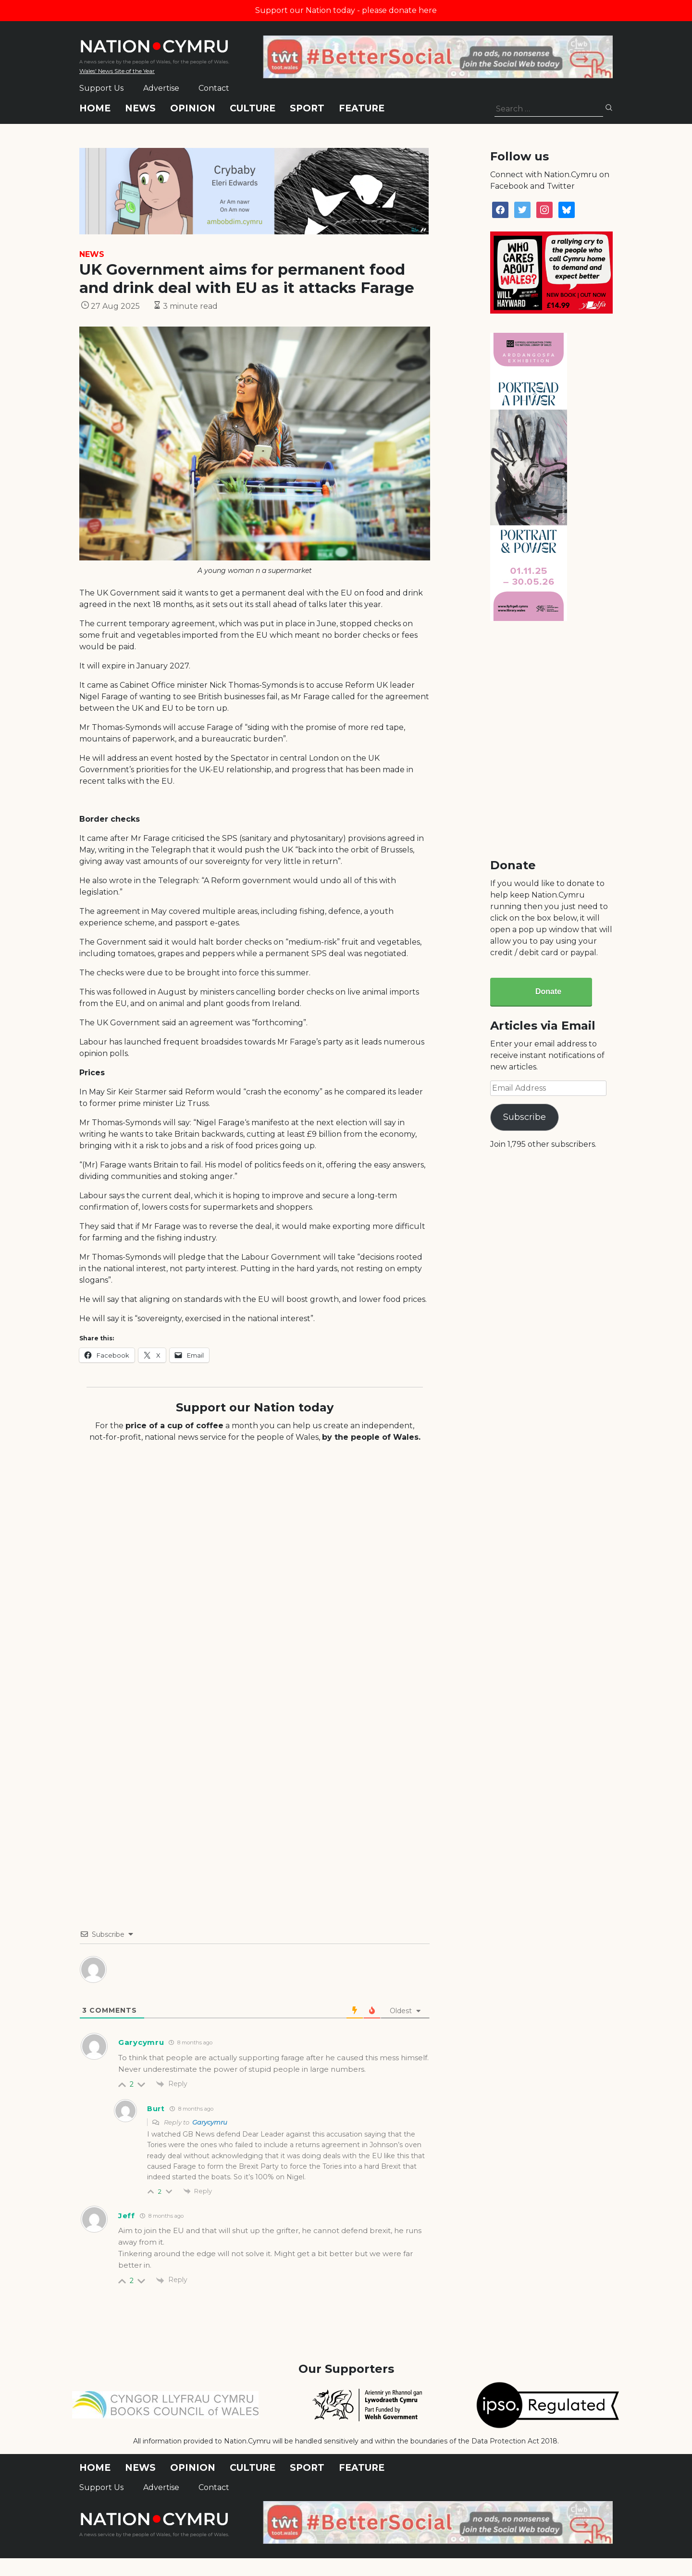 This screenshot has width=692, height=2576. I want to click on Sport, so click(307, 108).